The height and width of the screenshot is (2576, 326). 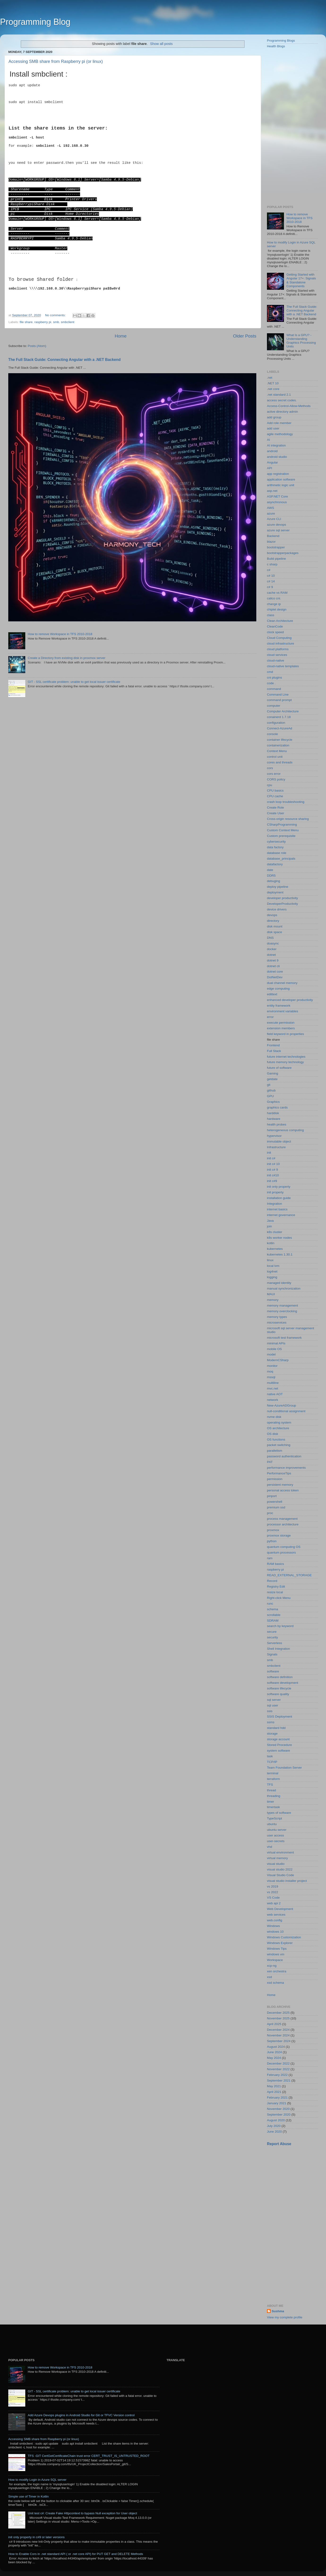 What do you see at coordinates (280, 1022) in the screenshot?
I see `execute permission` at bounding box center [280, 1022].